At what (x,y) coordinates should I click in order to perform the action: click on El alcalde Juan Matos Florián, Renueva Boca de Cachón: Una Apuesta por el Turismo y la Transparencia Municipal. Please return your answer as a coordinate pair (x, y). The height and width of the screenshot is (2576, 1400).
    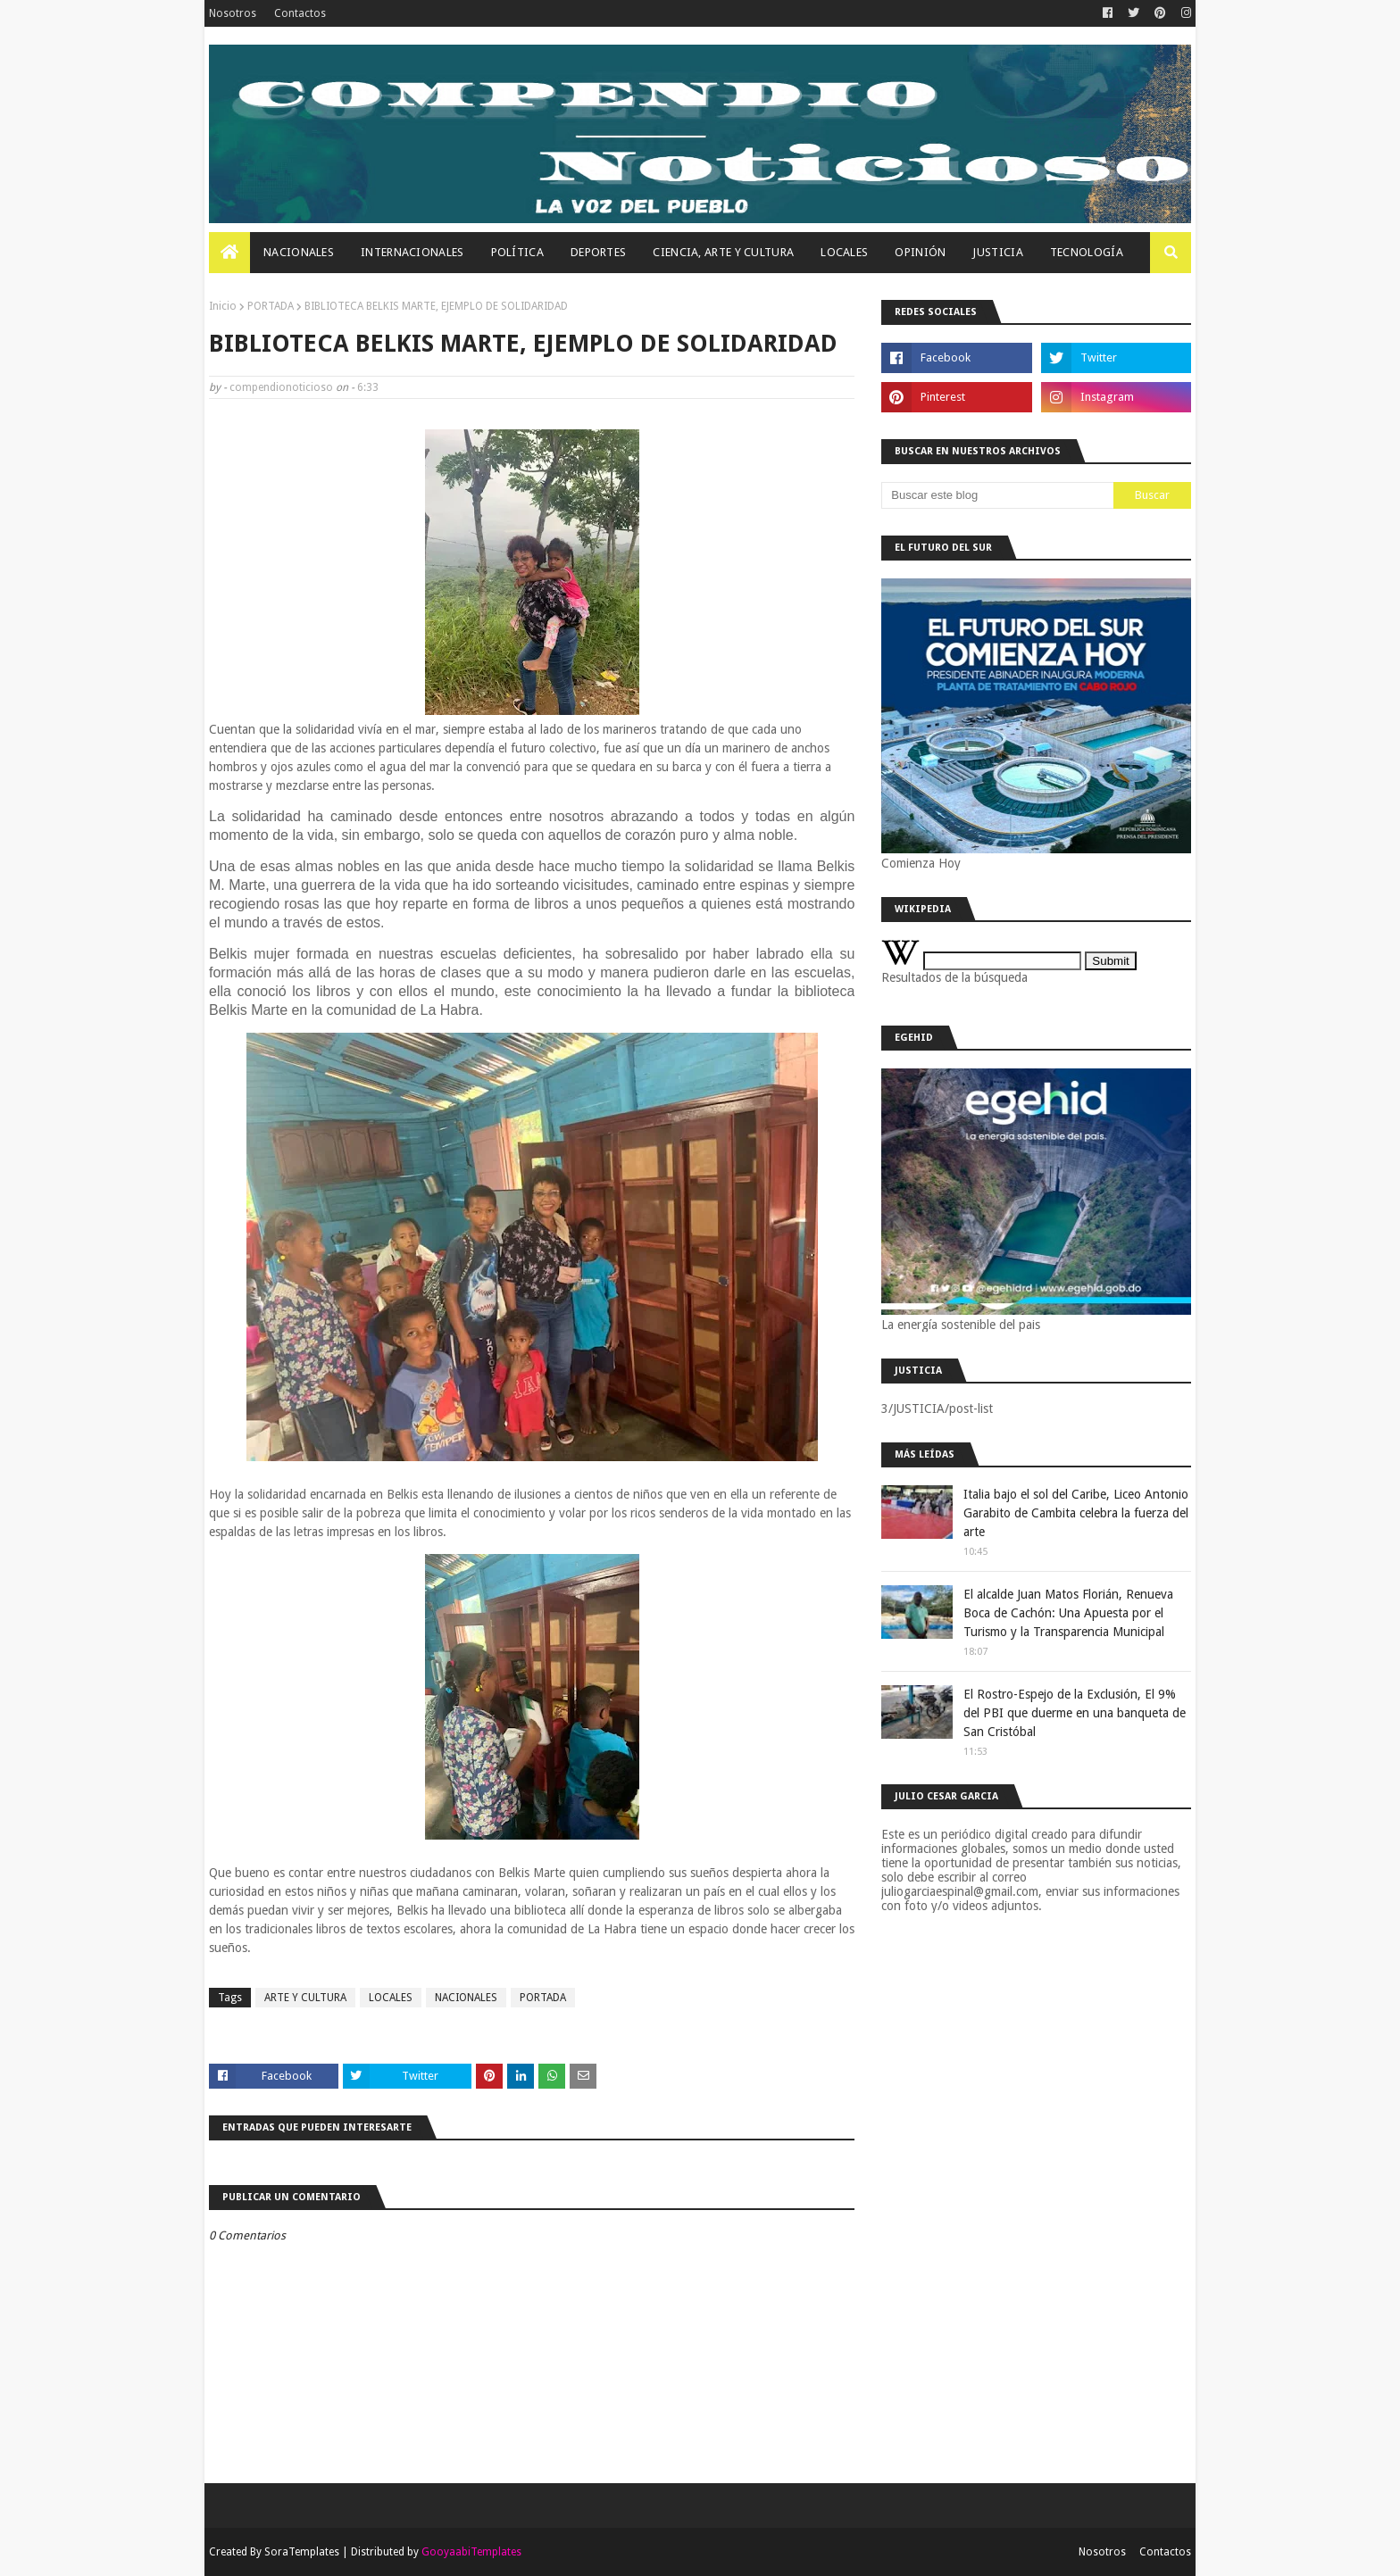
    Looking at the image, I should click on (1068, 1613).